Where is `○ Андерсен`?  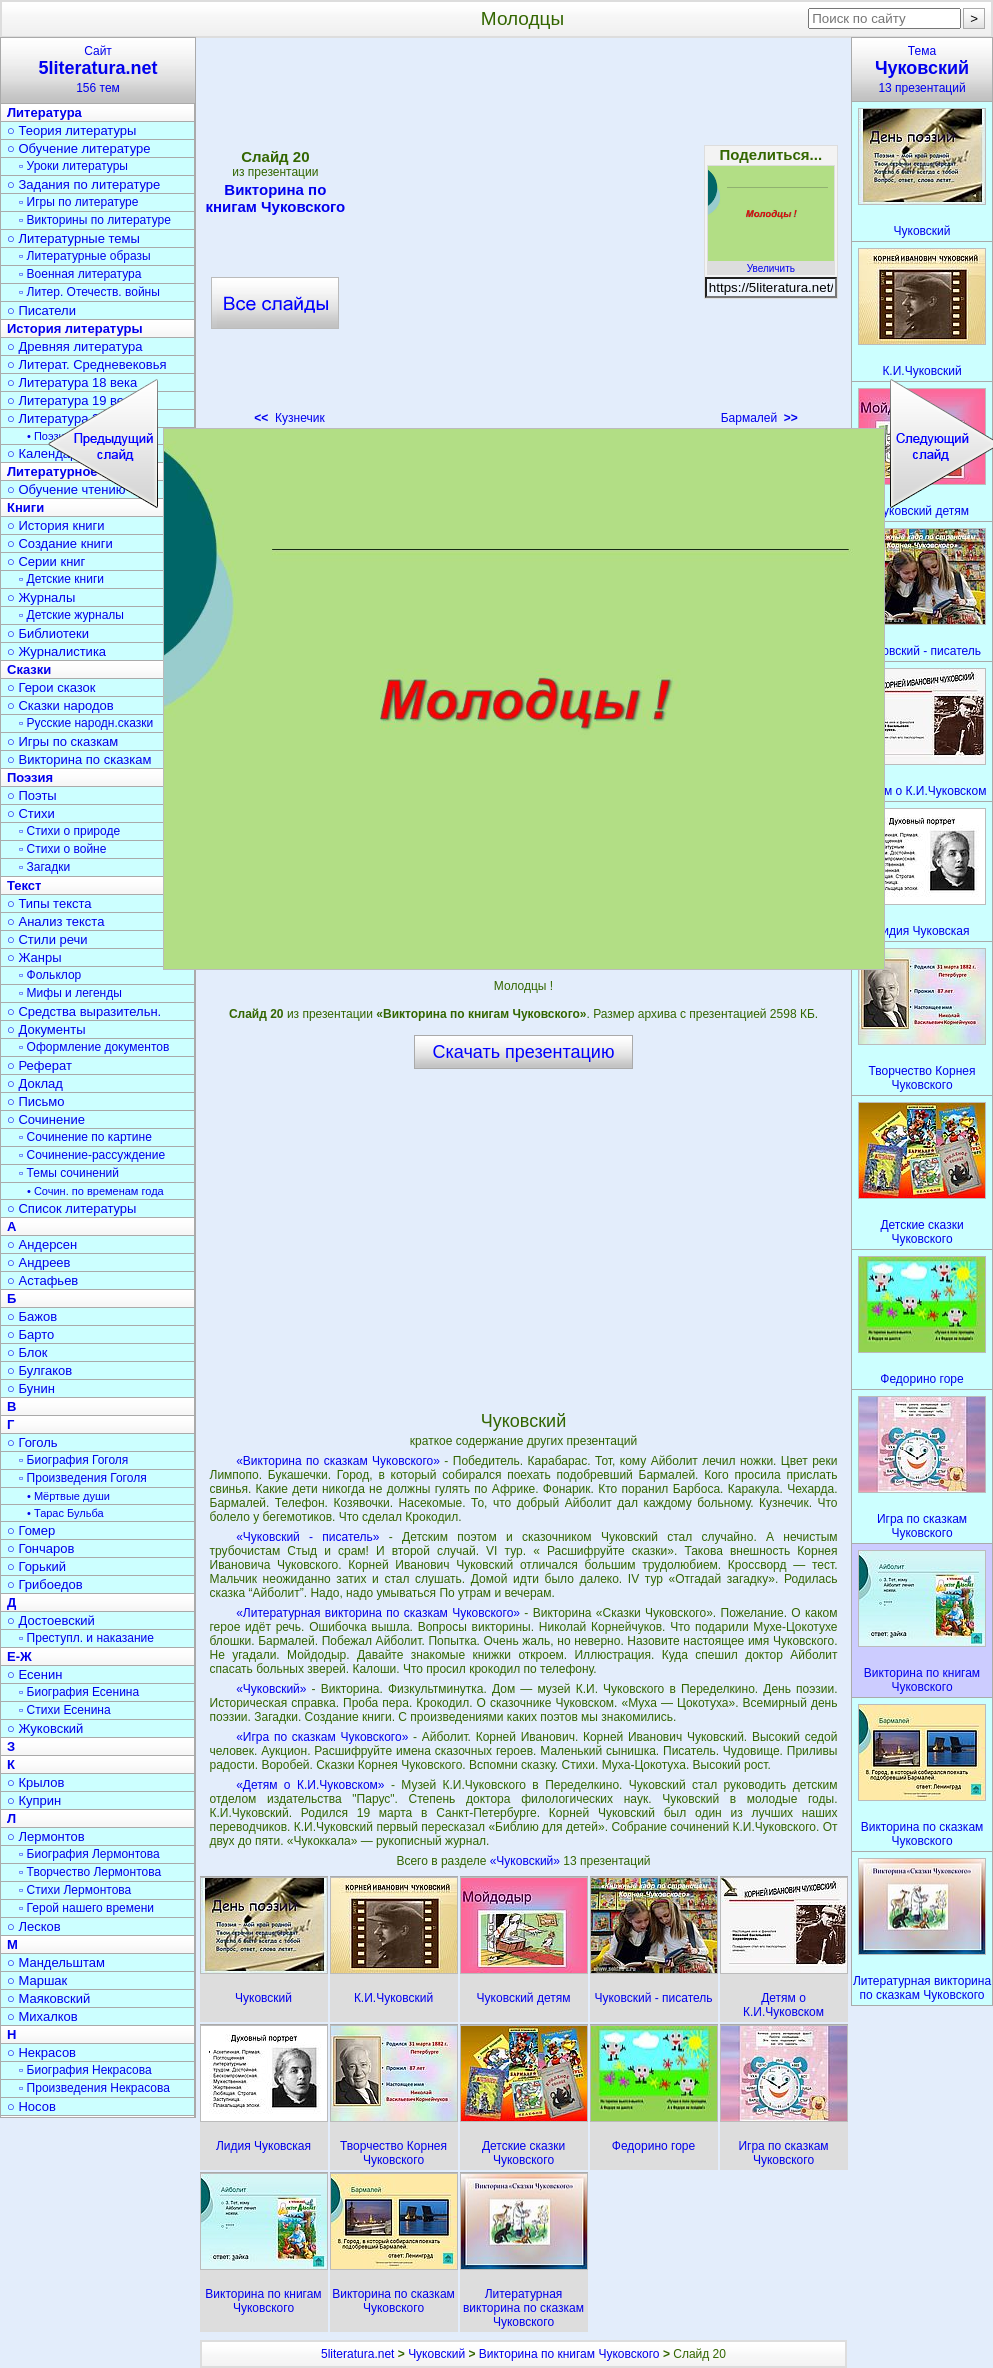 ○ Андерсен is located at coordinates (42, 1244).